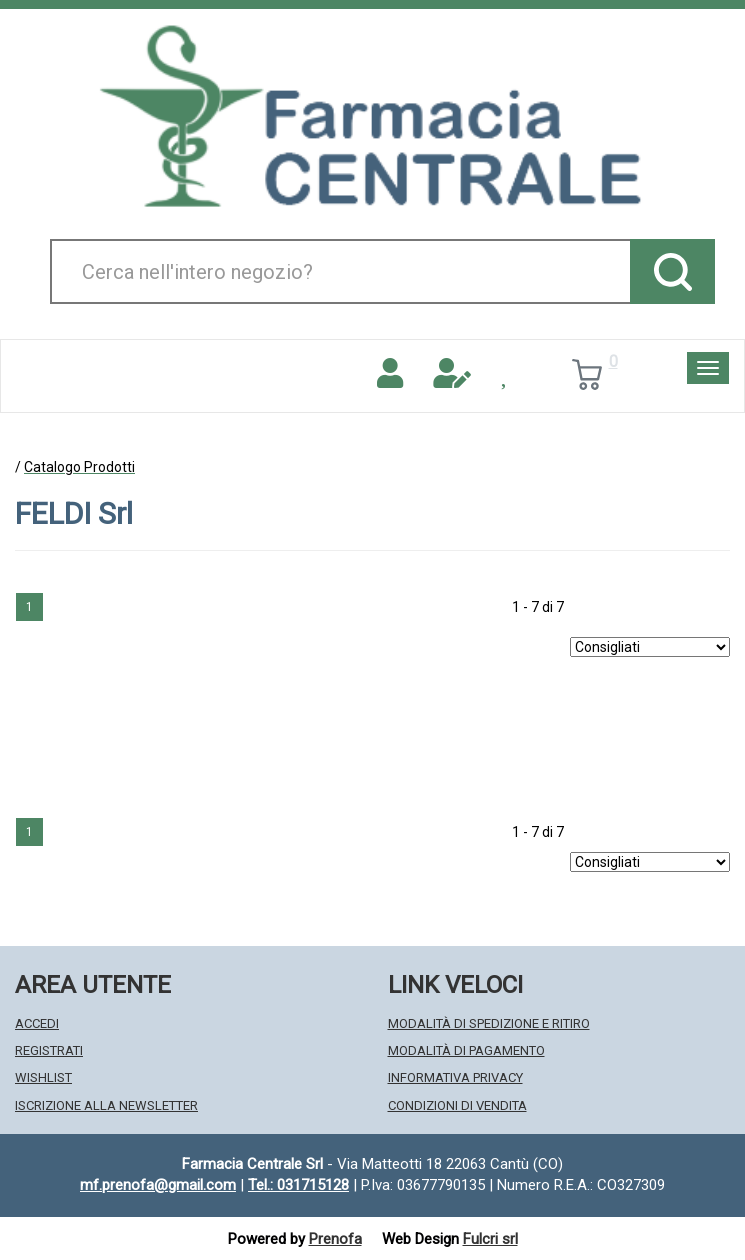 This screenshot has width=745, height=1260. Describe the element at coordinates (335, 1239) in the screenshot. I see `Prenofa` at that location.